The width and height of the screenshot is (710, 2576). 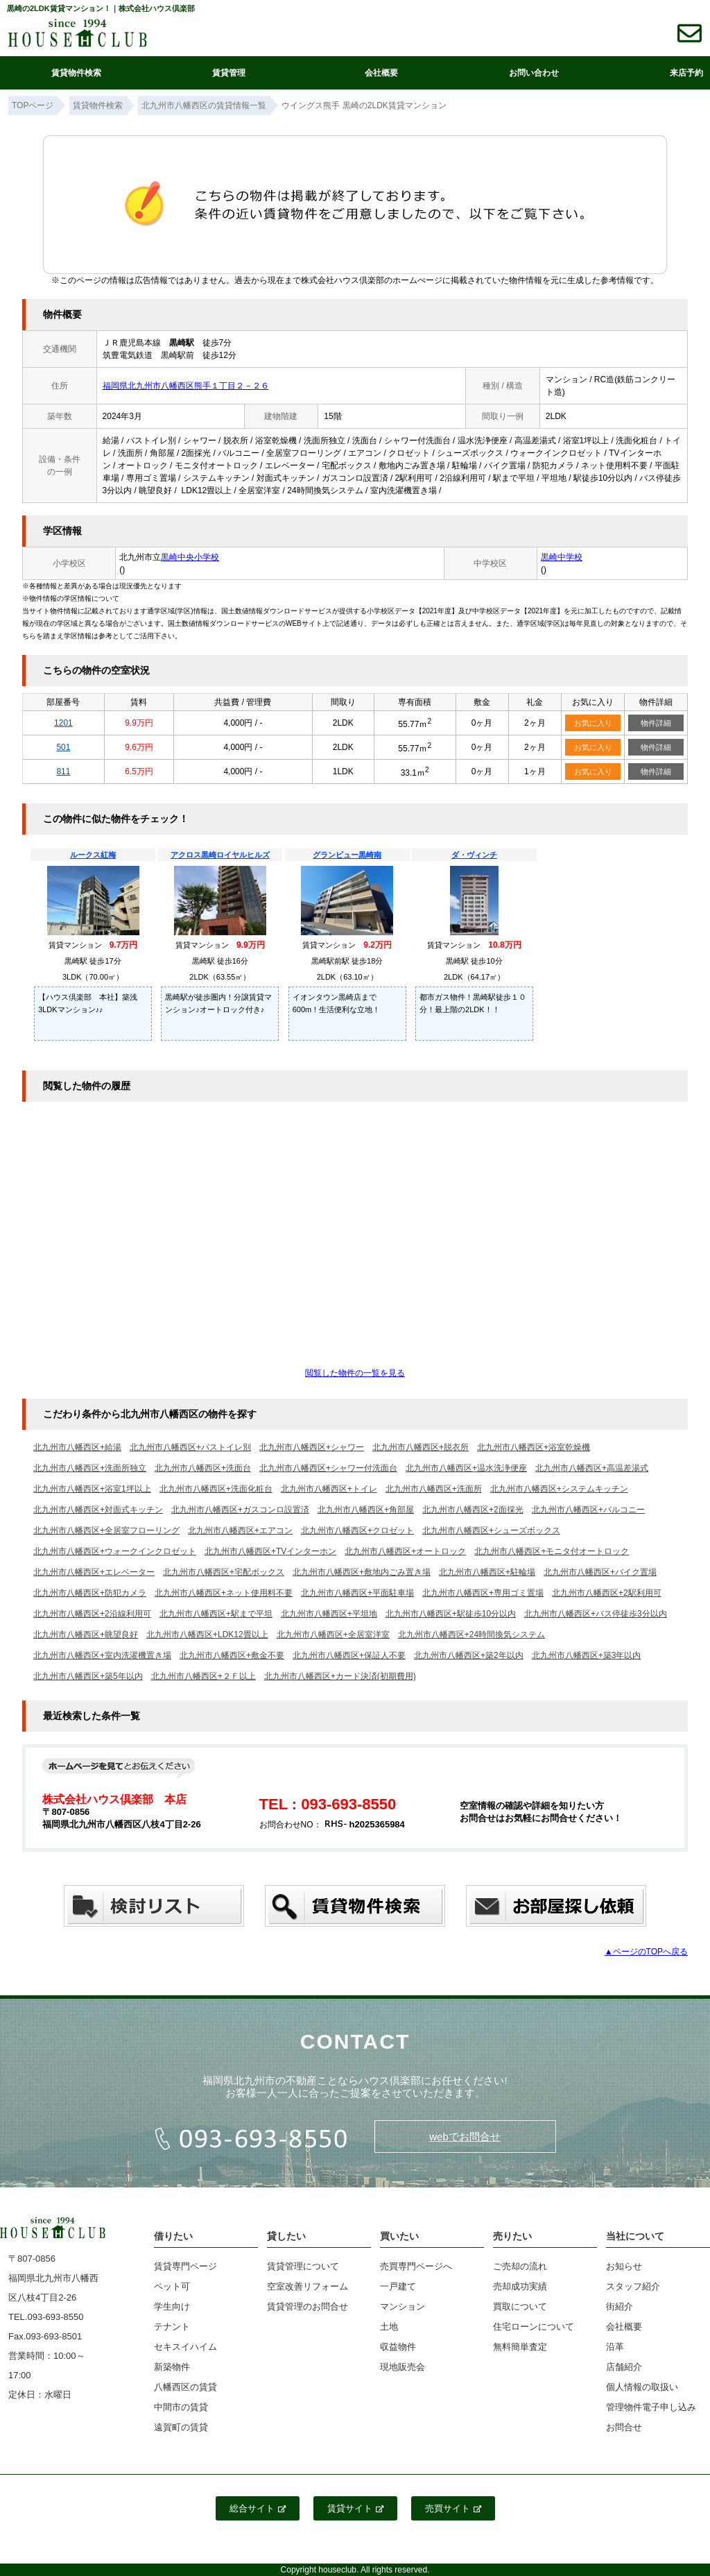 What do you see at coordinates (357, 1530) in the screenshot?
I see `北九州市八幡西区+クロゼット` at bounding box center [357, 1530].